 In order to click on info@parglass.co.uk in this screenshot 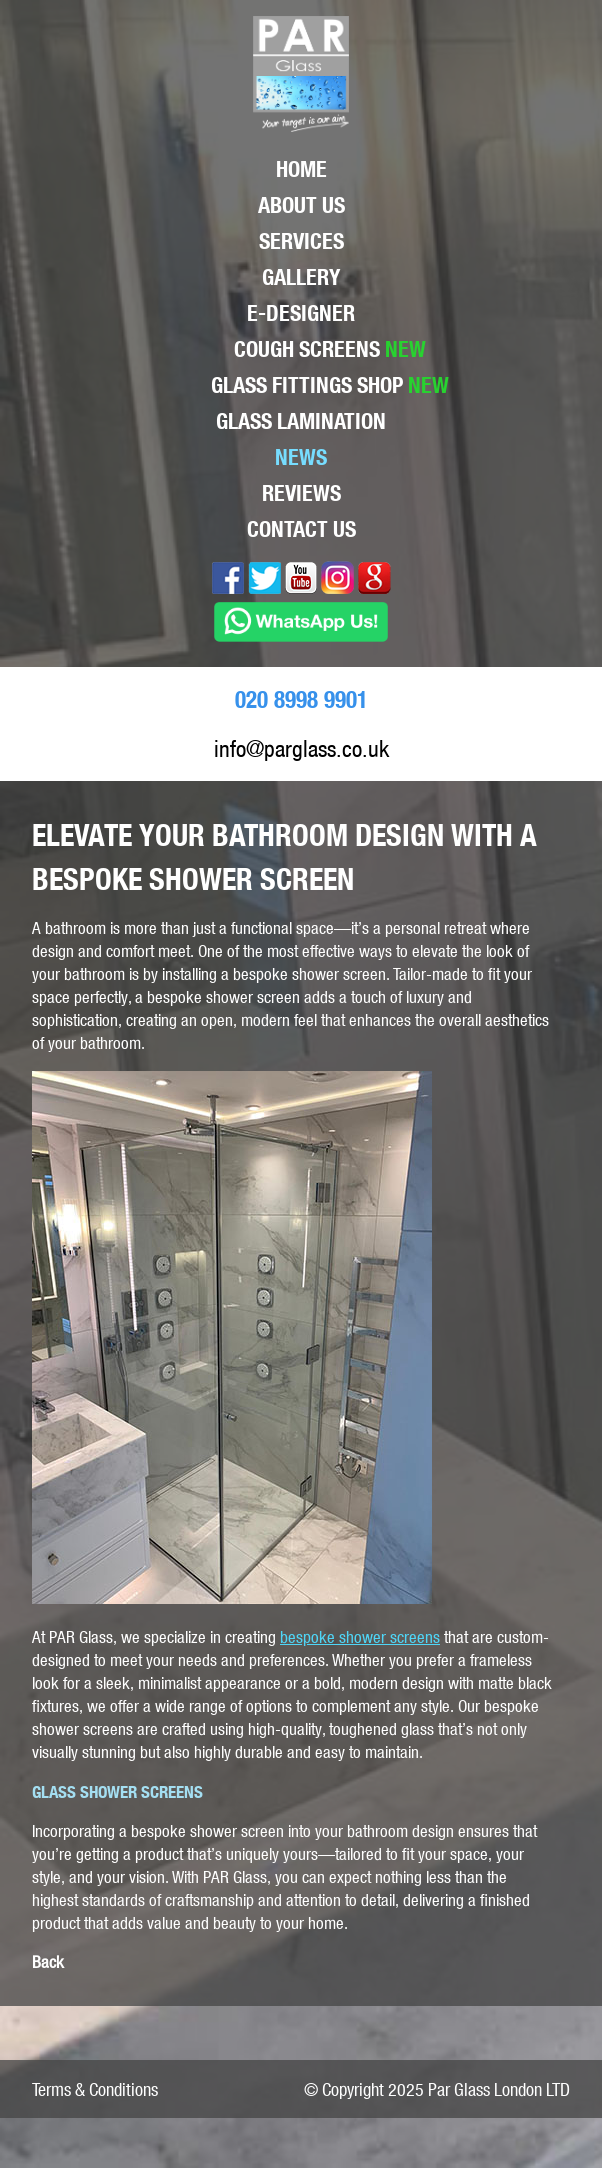, I will do `click(301, 748)`.